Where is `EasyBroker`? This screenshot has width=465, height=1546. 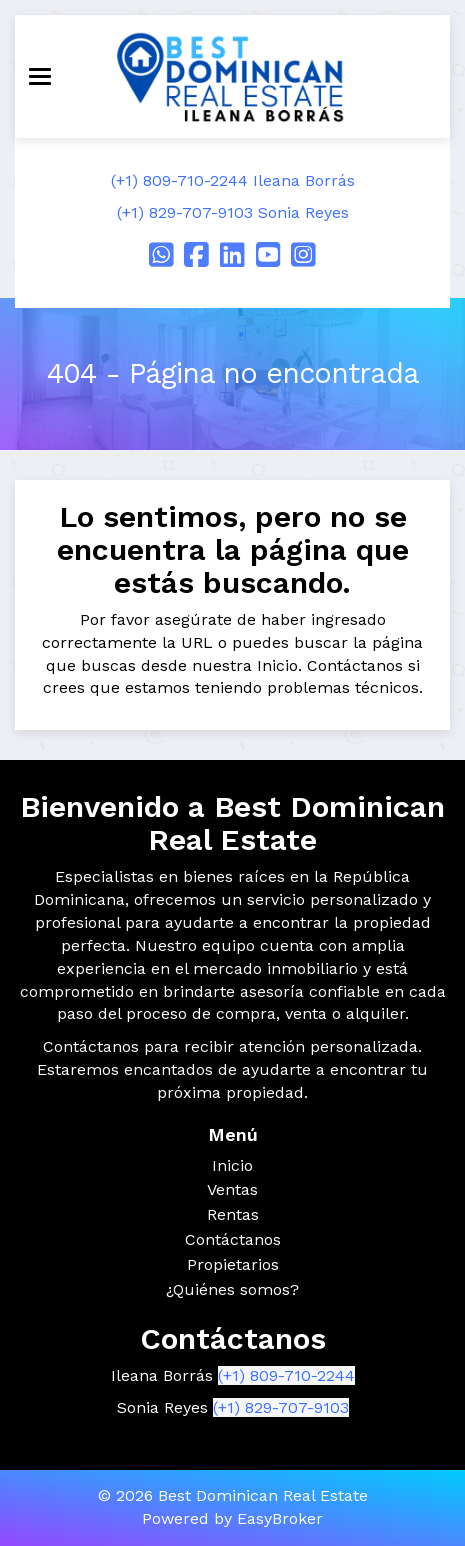
EasyBroker is located at coordinates (280, 1518).